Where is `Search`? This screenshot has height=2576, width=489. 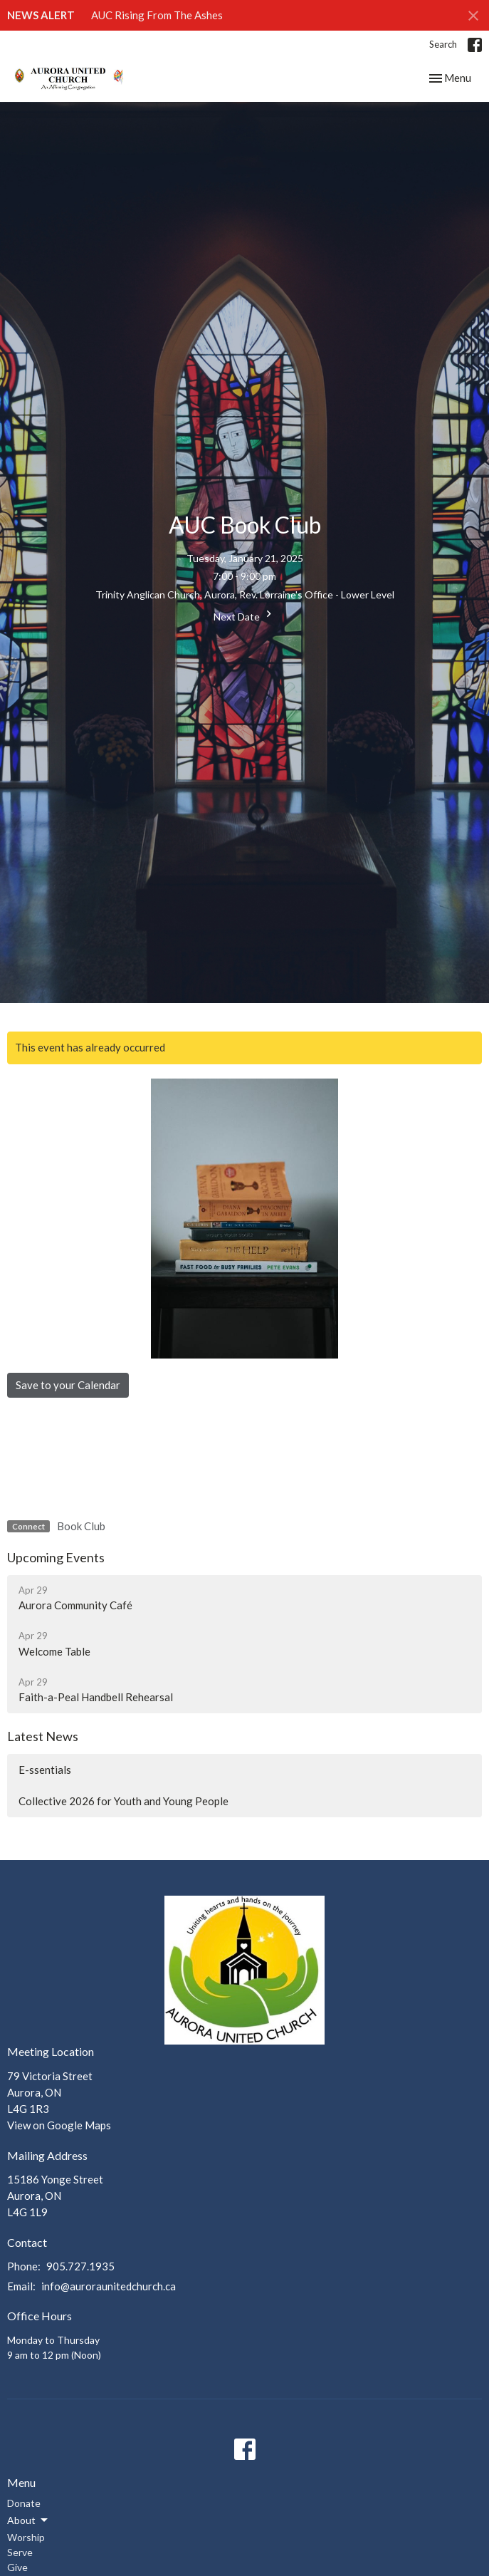
Search is located at coordinates (443, 44).